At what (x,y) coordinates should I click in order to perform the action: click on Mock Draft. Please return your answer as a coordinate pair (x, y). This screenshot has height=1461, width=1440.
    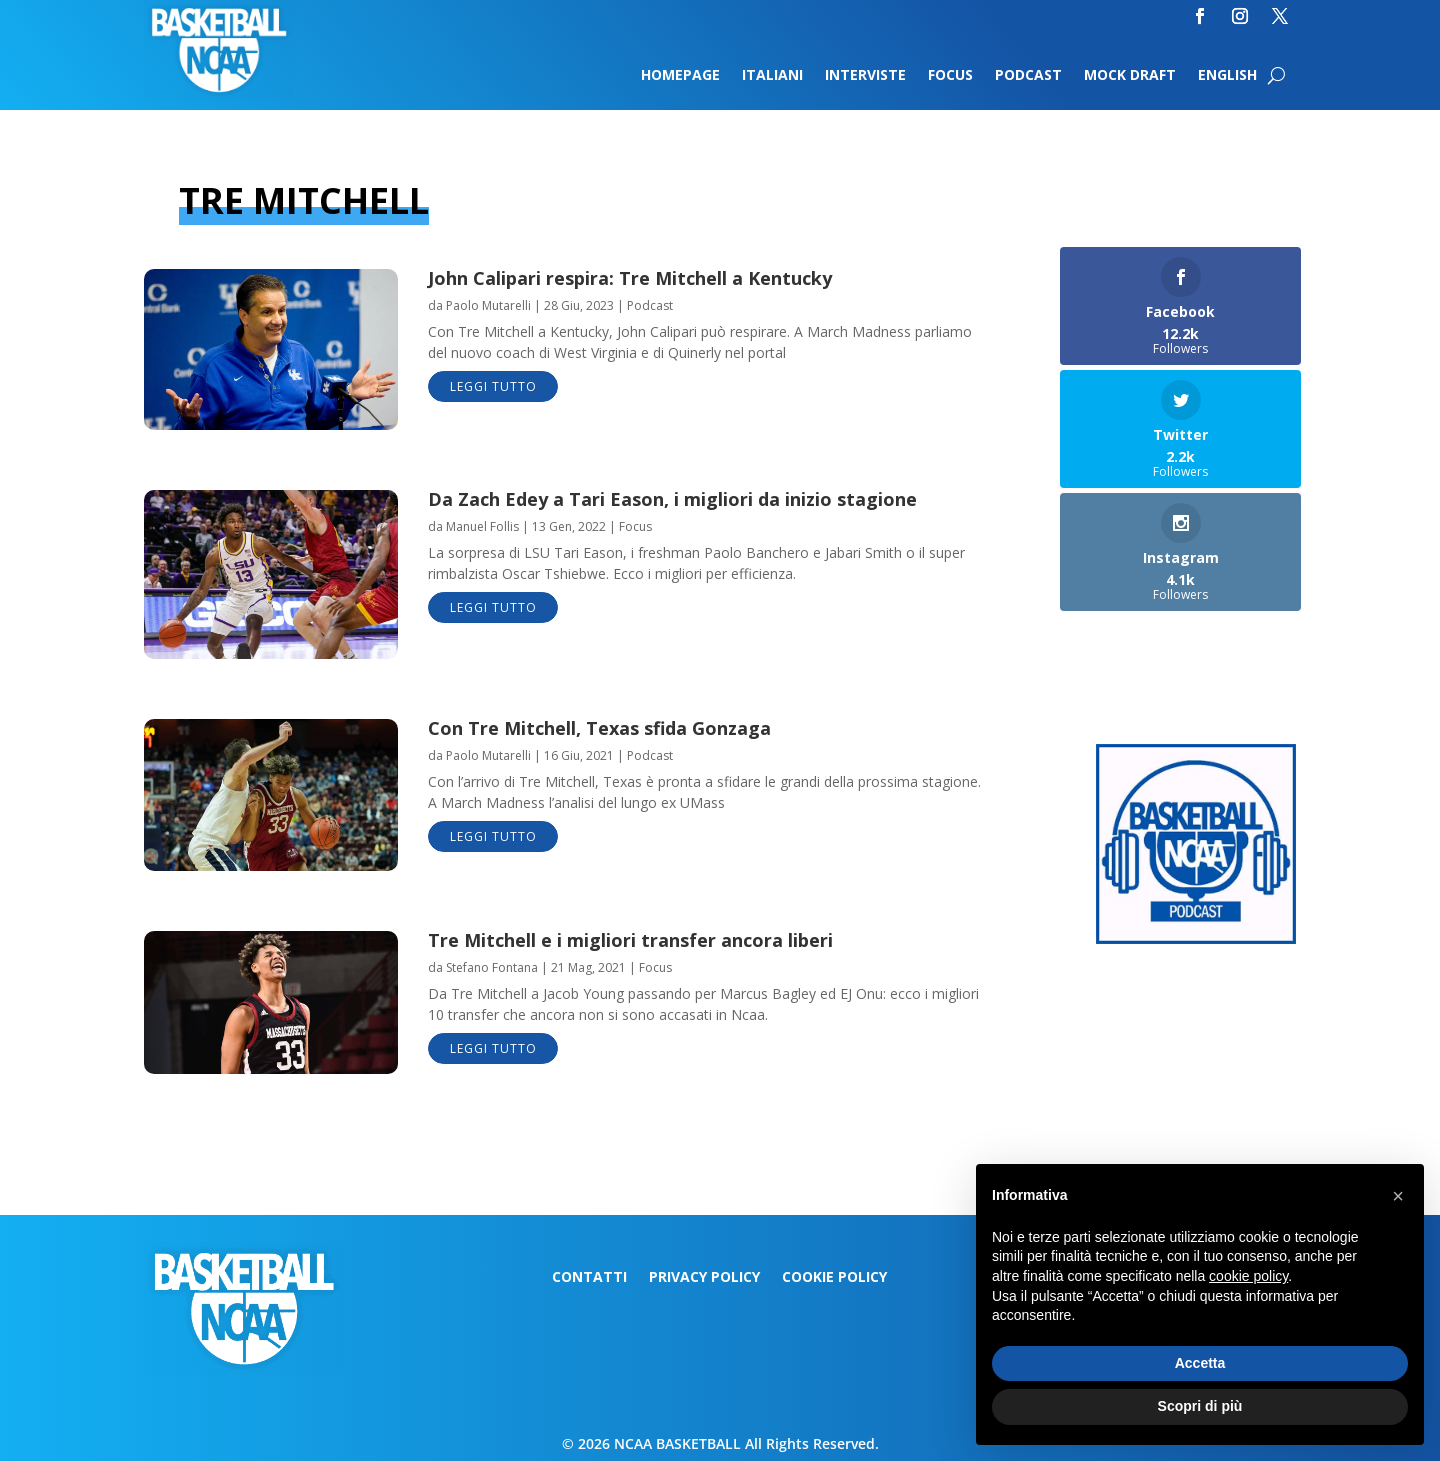
    Looking at the image, I should click on (1130, 76).